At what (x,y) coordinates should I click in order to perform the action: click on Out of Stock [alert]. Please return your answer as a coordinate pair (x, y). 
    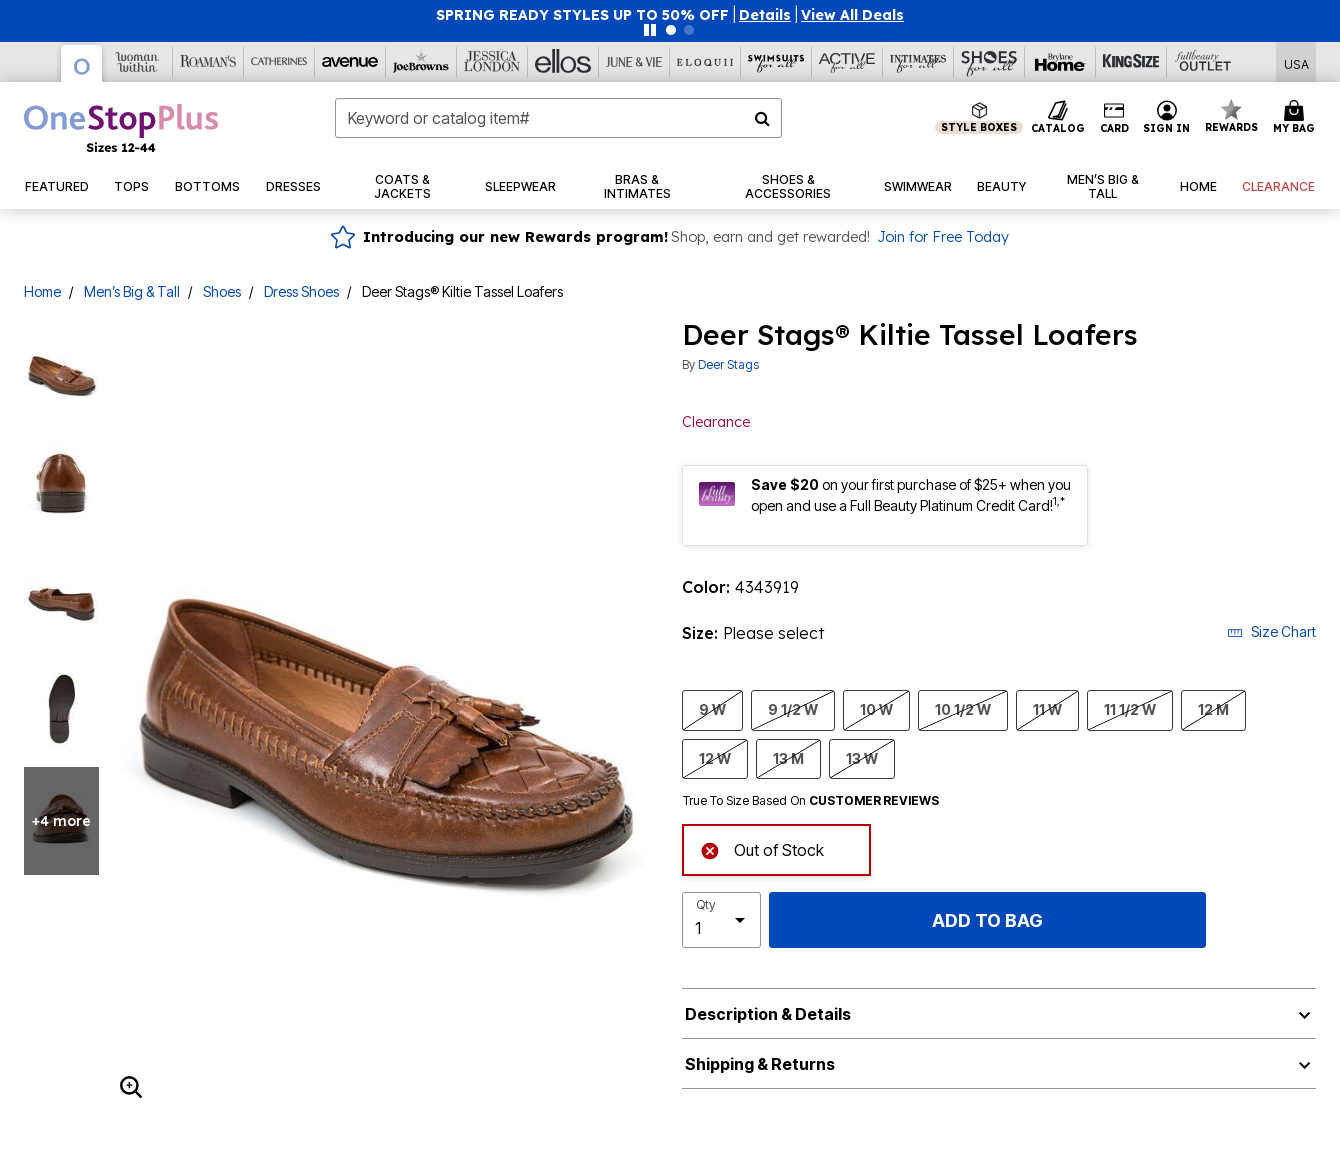
    Looking at the image, I should click on (762, 848).